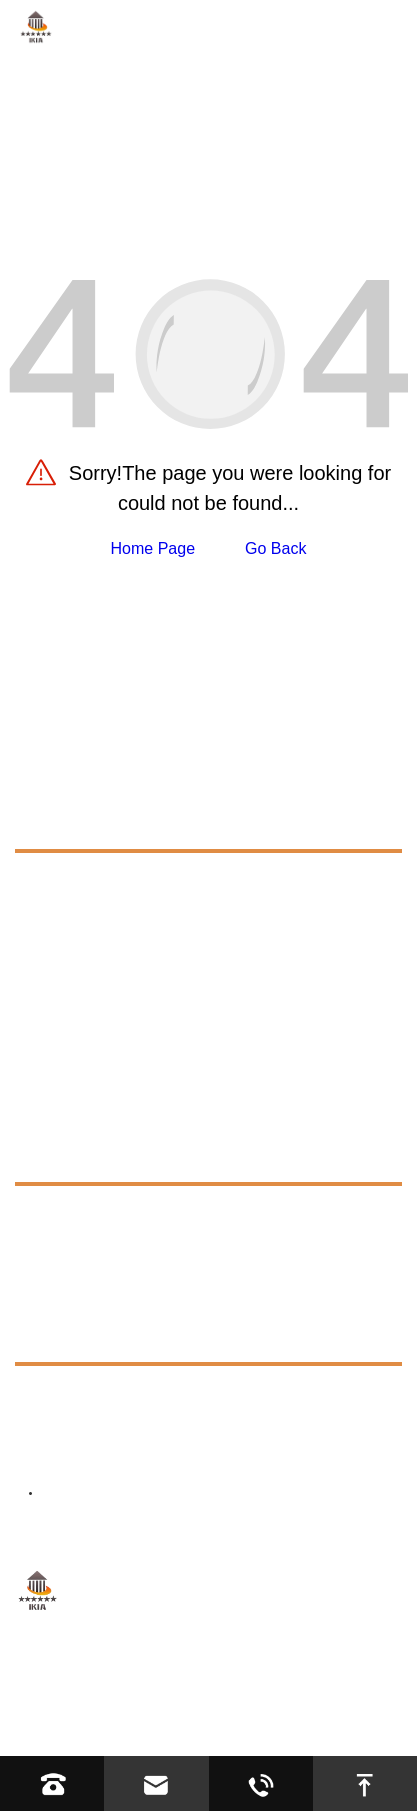  What do you see at coordinates (54, 1213) in the screenshot?
I see `FAQs [faq]` at bounding box center [54, 1213].